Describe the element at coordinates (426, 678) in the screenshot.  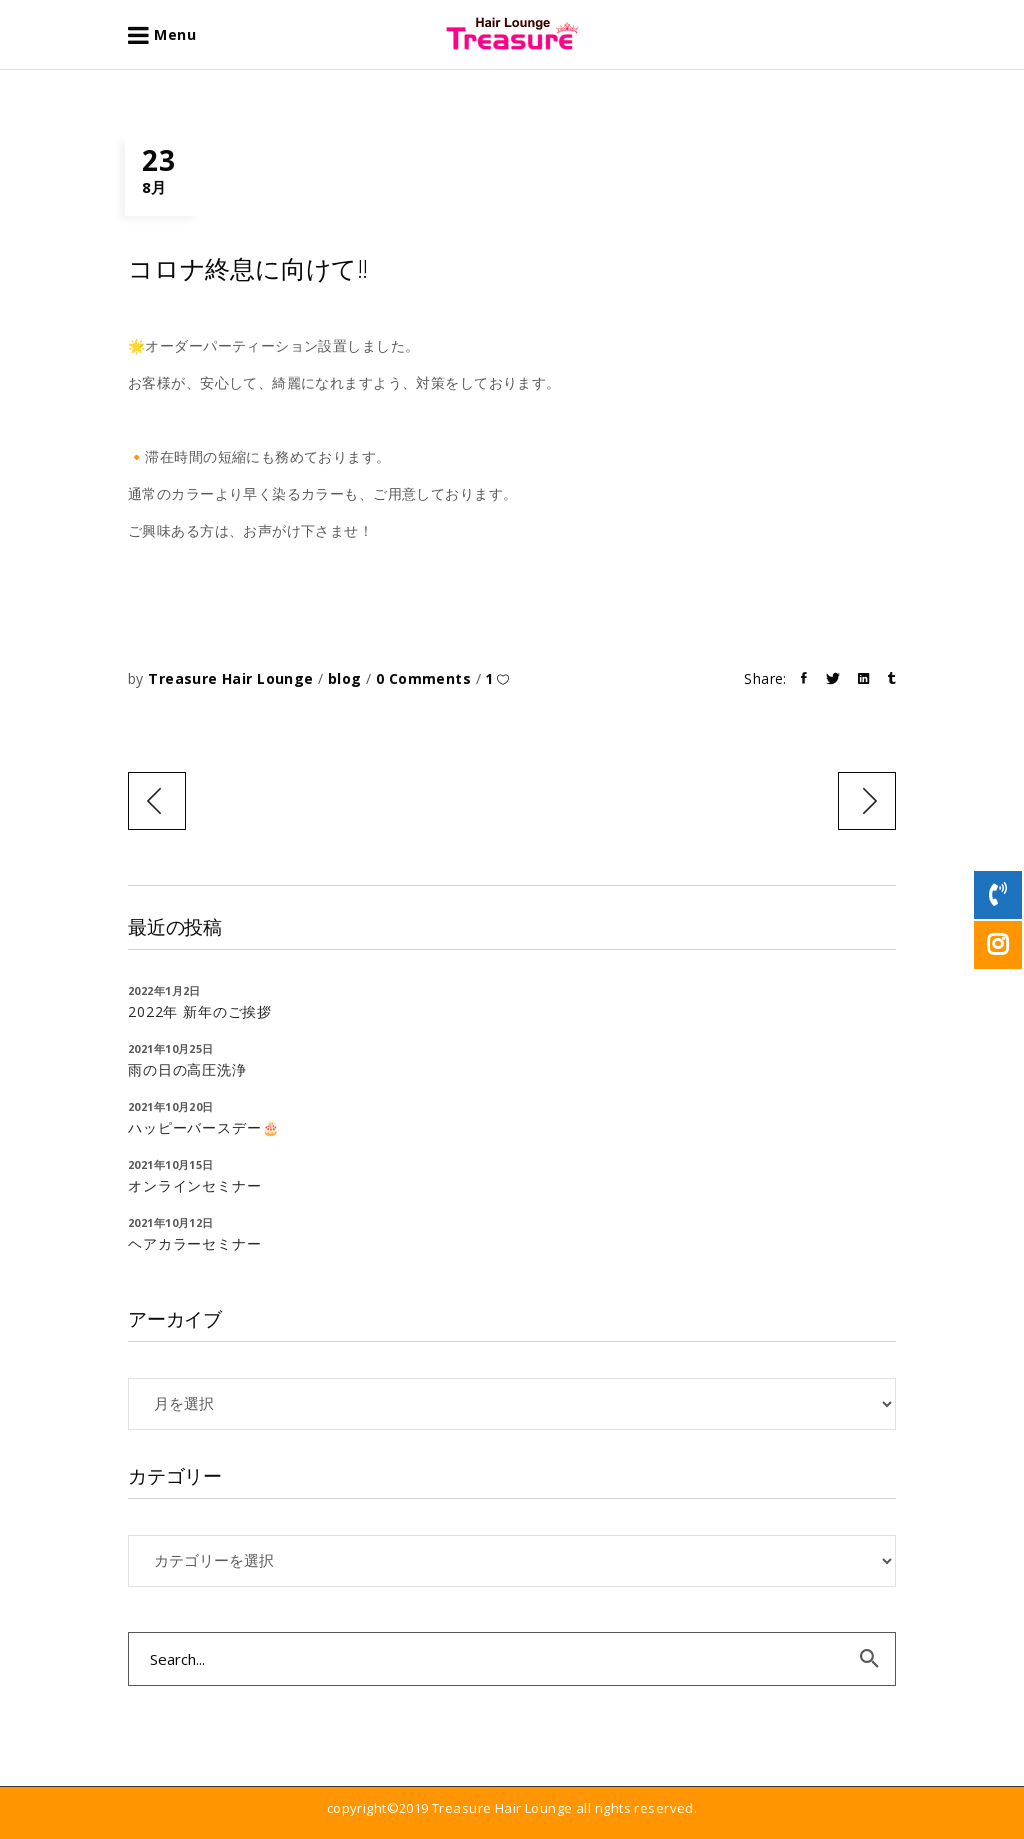
I see `0 Comments` at that location.